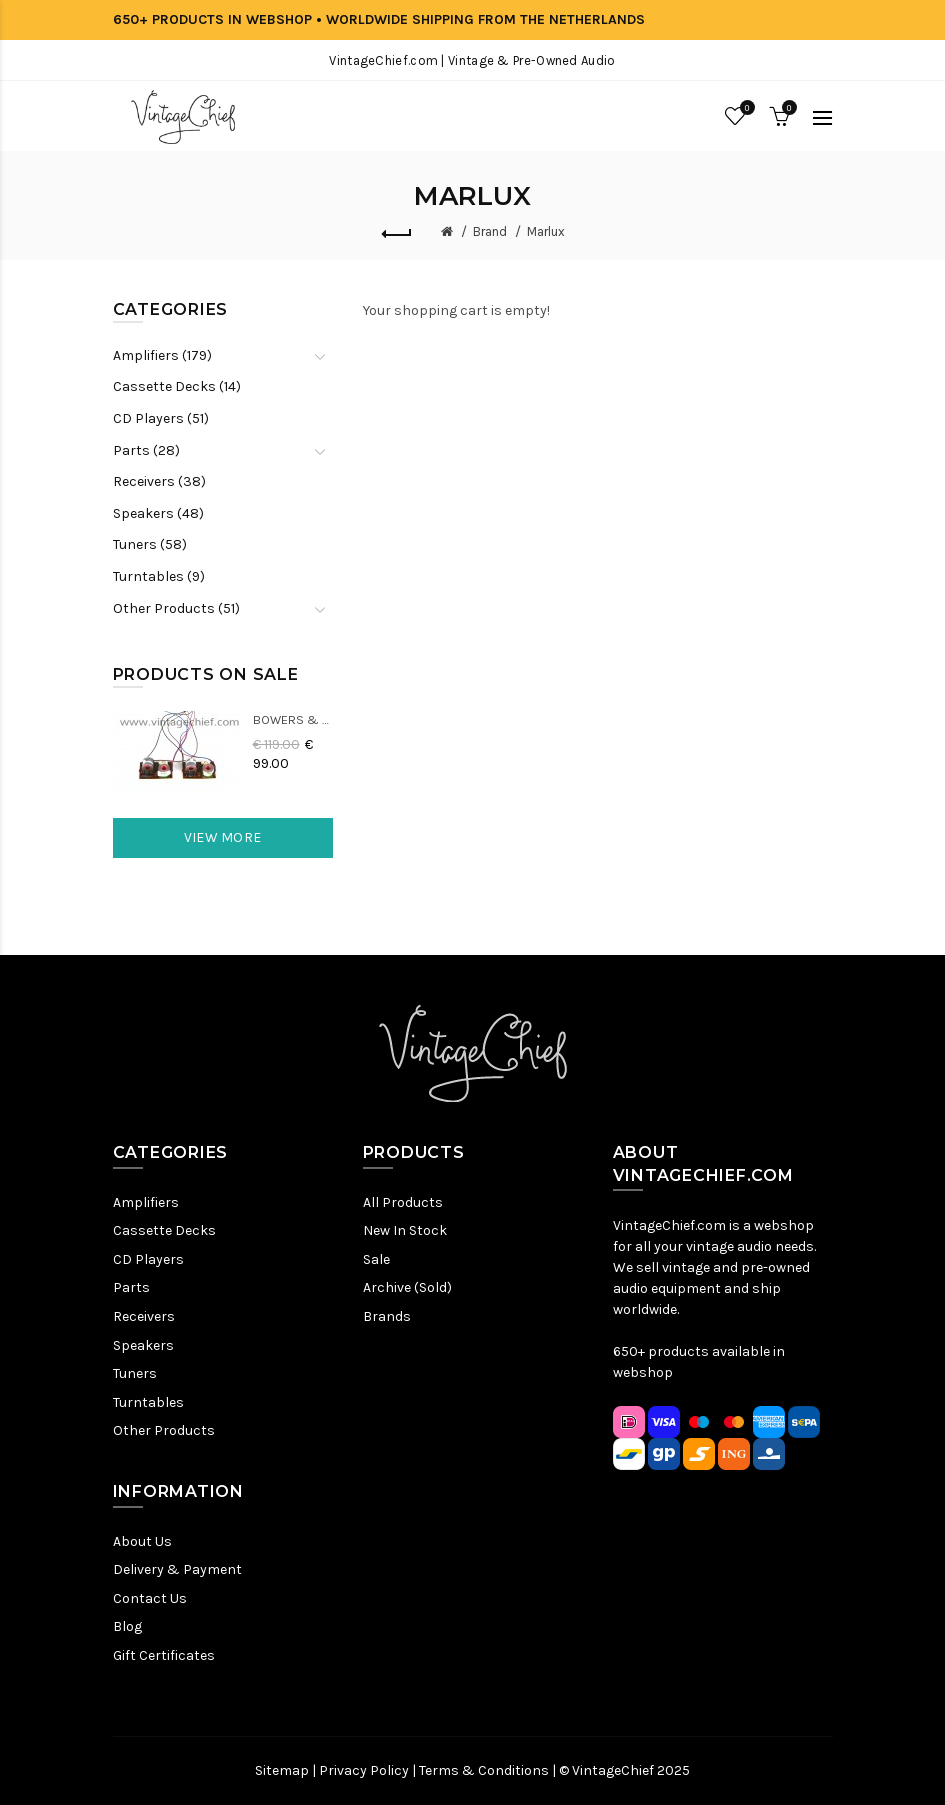  I want to click on Amplifiers, so click(146, 1202).